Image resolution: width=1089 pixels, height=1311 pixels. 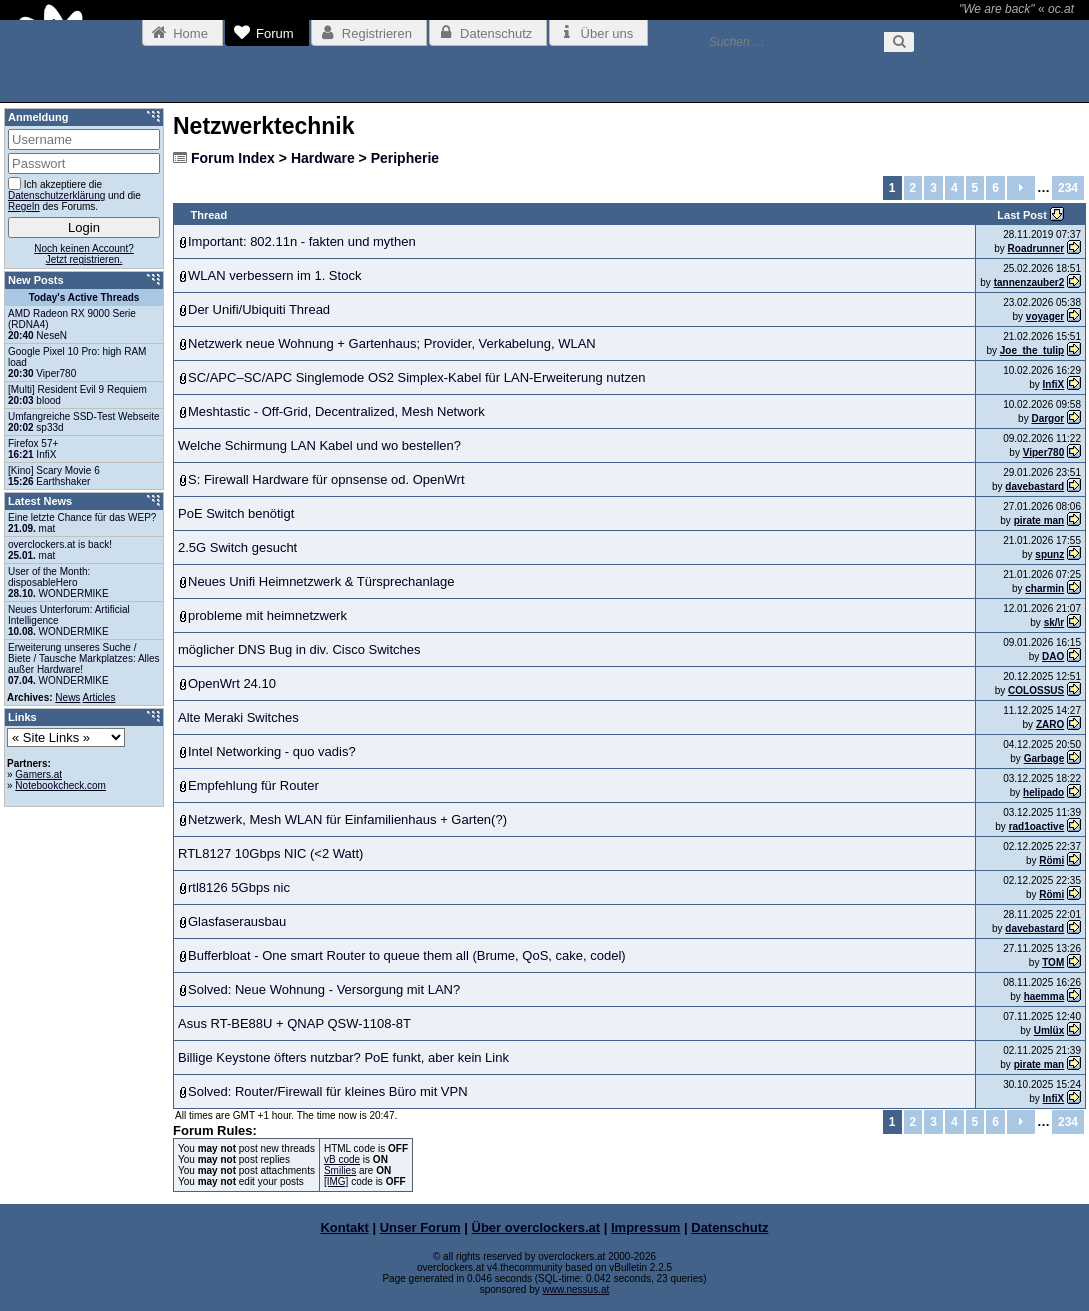 I want to click on Neues Unifi Heimnetzwerk & Türsprechanlage, so click(x=321, y=581).